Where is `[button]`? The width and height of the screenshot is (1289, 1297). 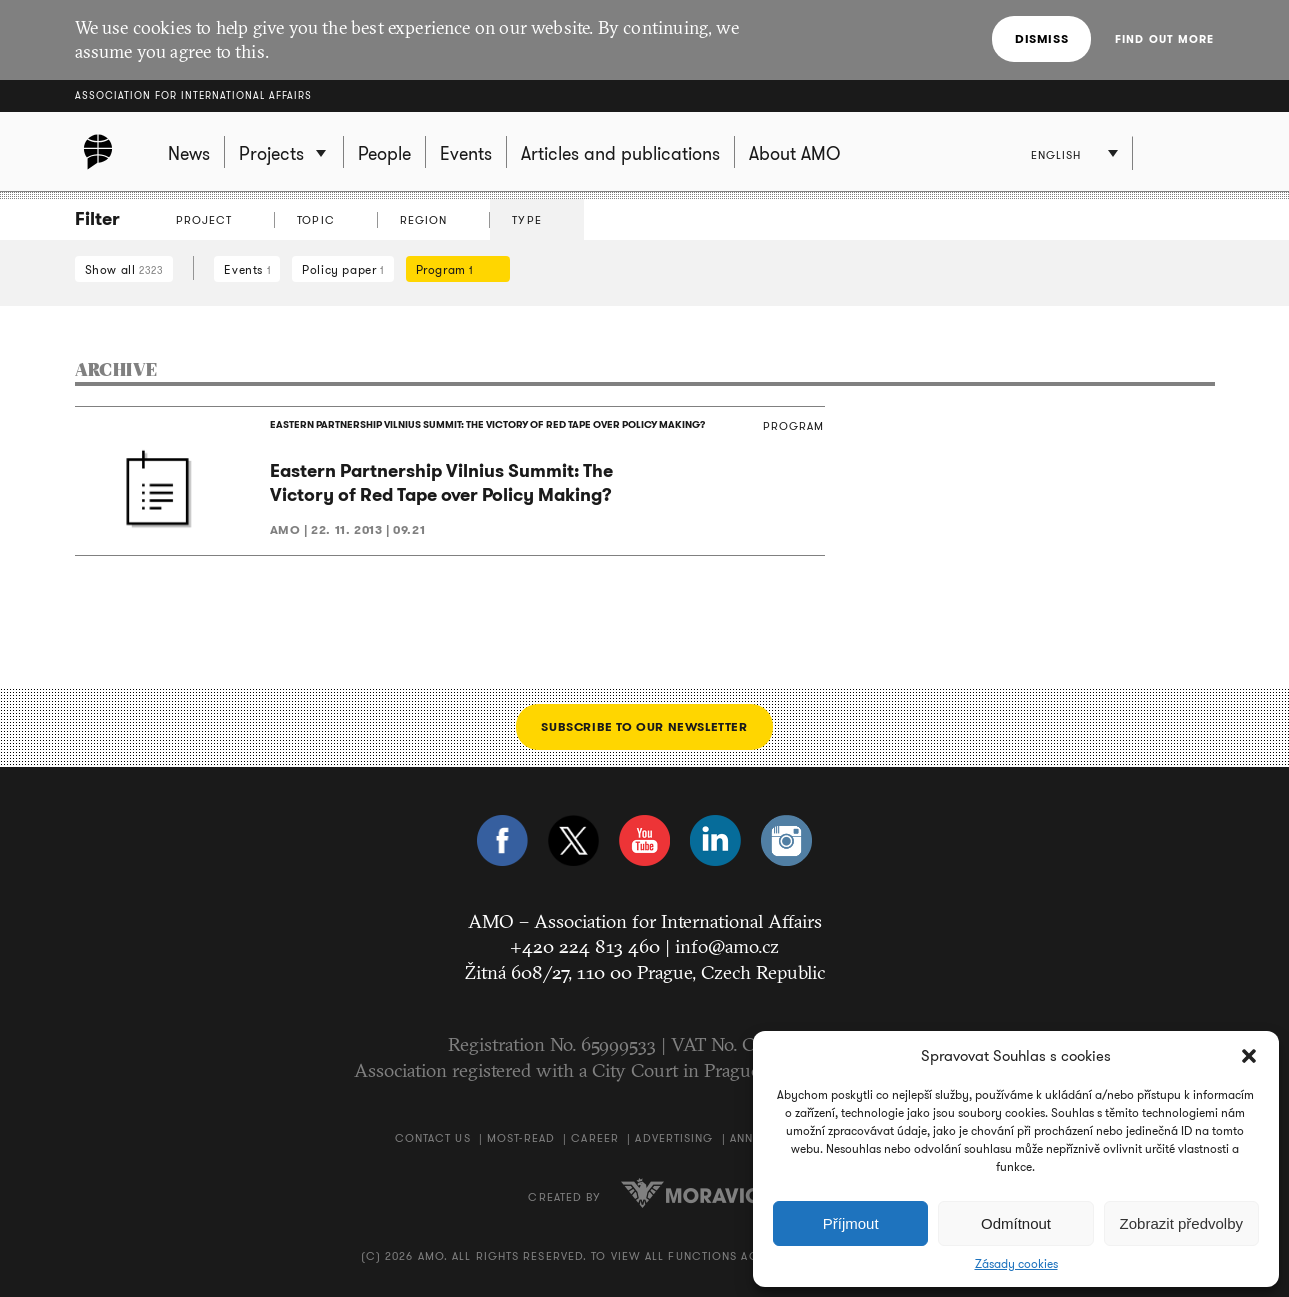
[button] is located at coordinates (1249, 1056).